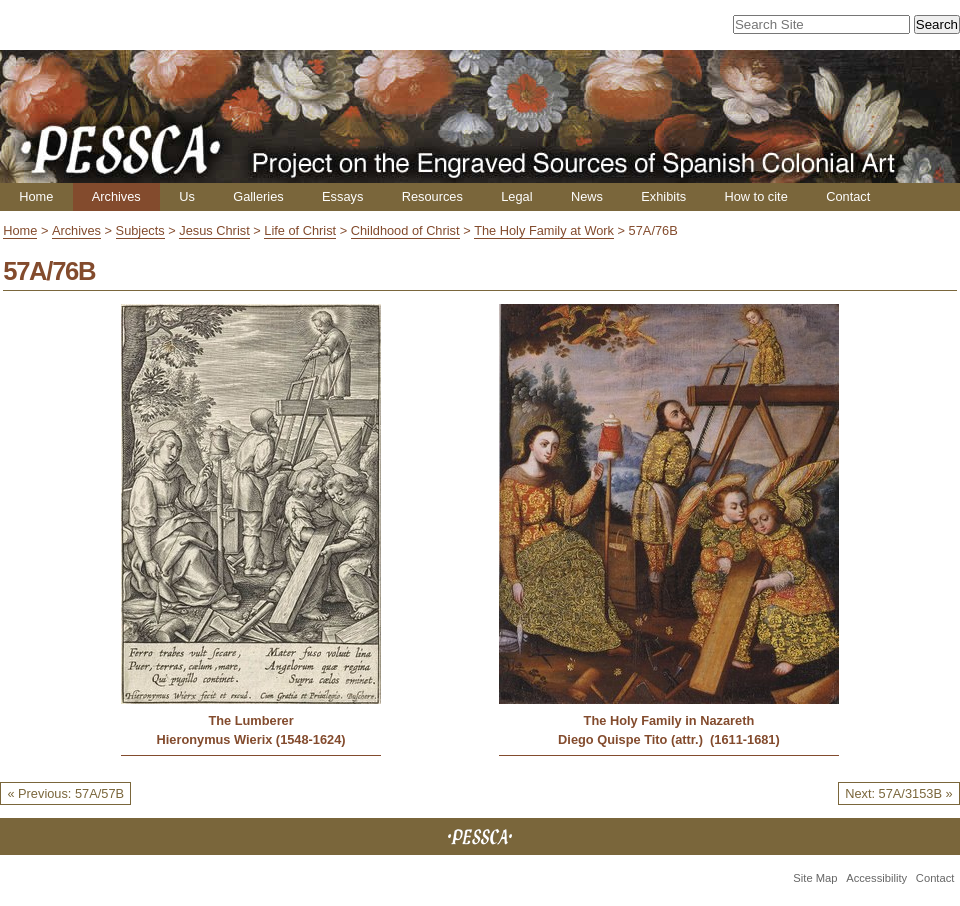 Image resolution: width=960 pixels, height=906 pixels. I want to click on Archives, so click(116, 196).